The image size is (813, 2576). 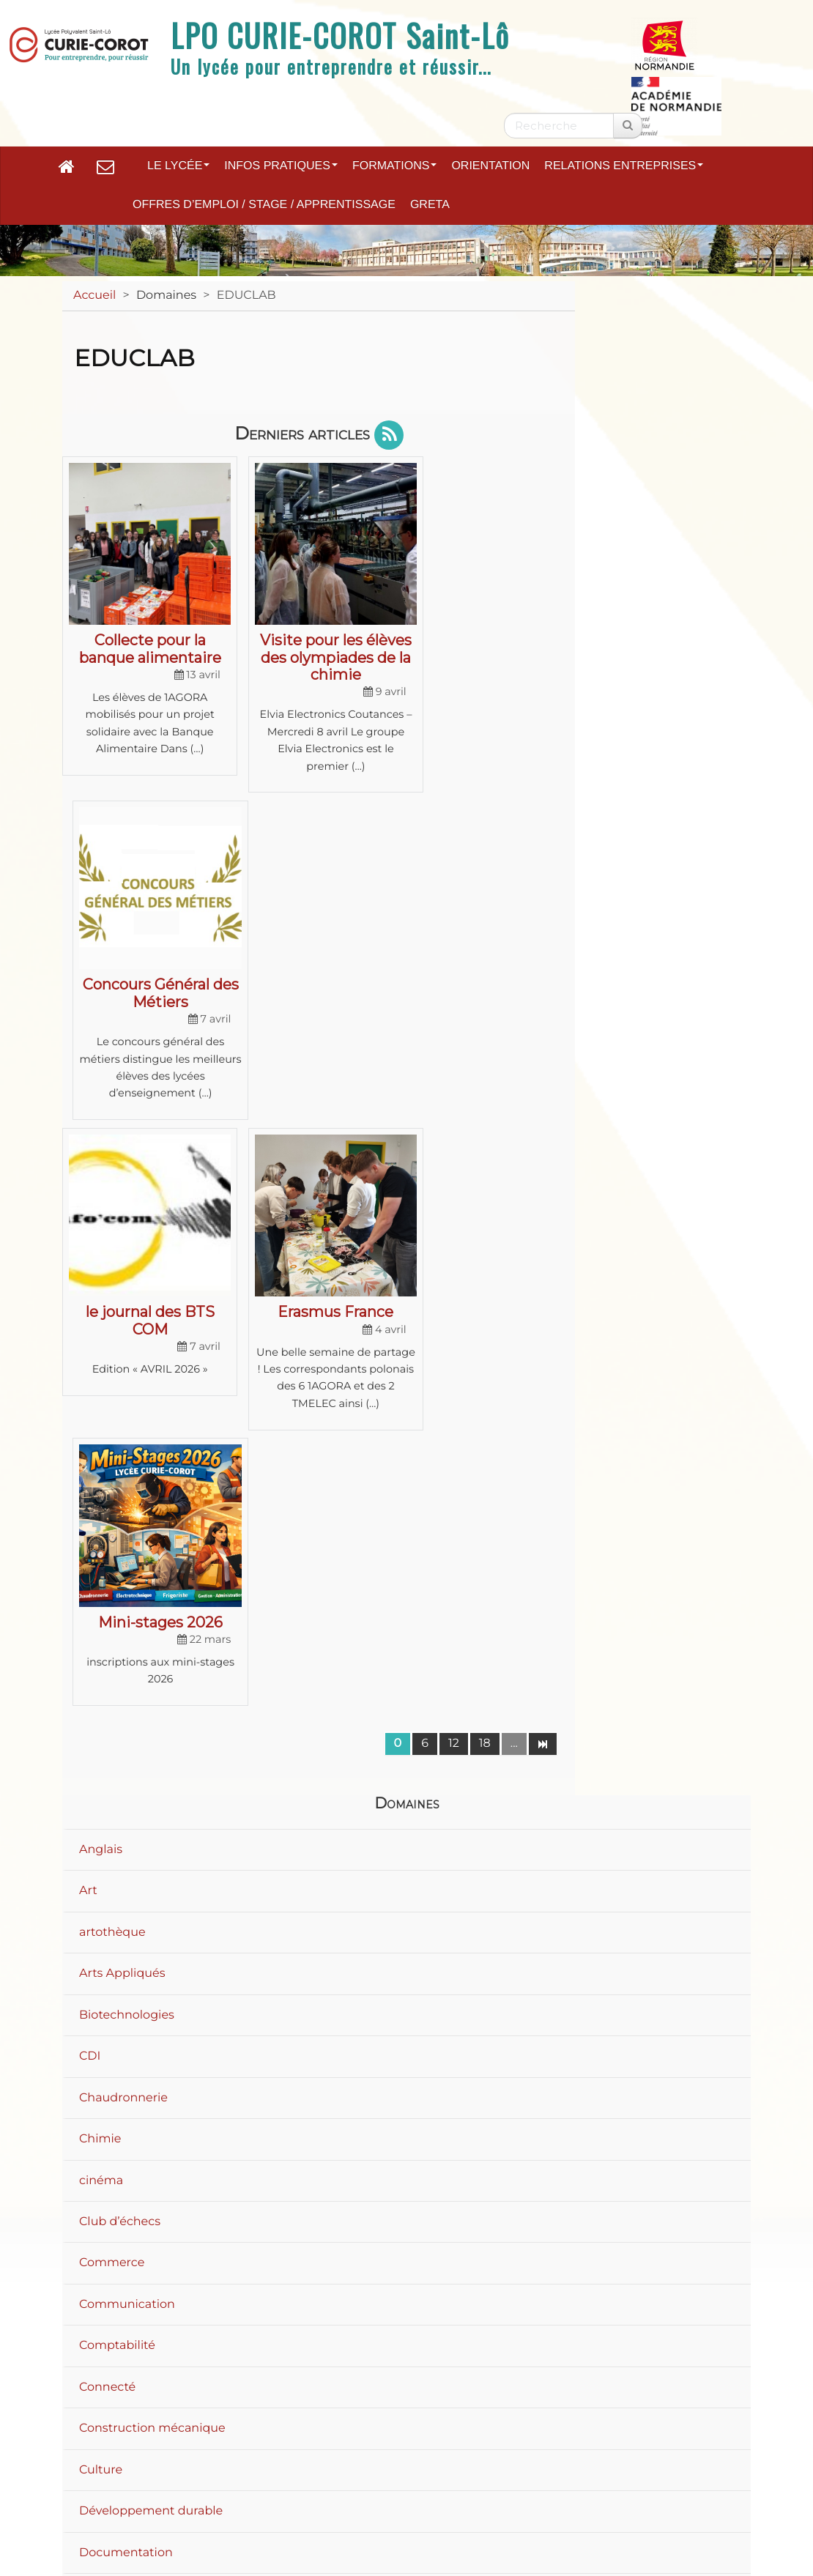 I want to click on 60, so click(x=716, y=2094).